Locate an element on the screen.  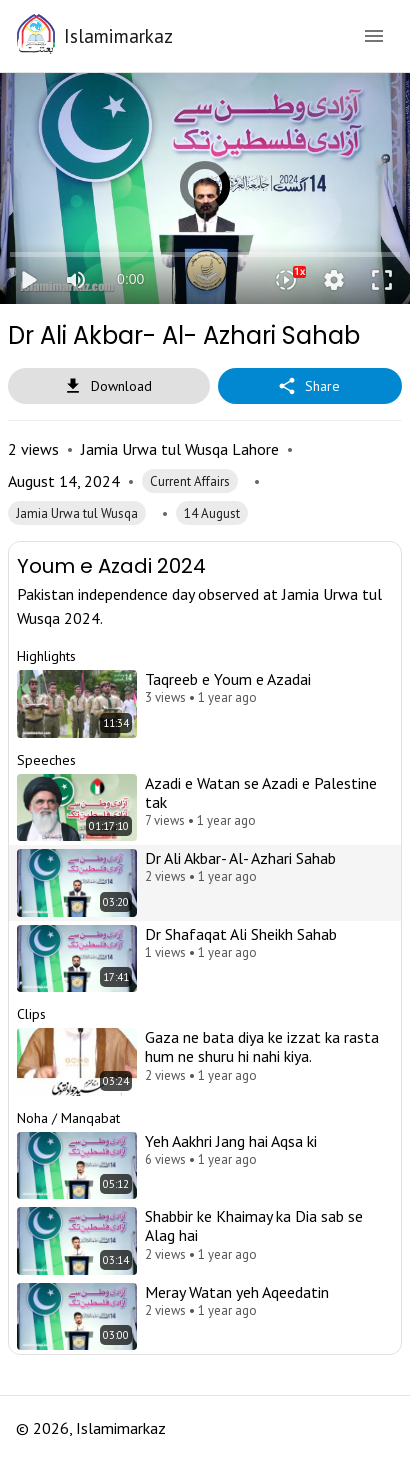
Download is located at coordinates (109, 386).